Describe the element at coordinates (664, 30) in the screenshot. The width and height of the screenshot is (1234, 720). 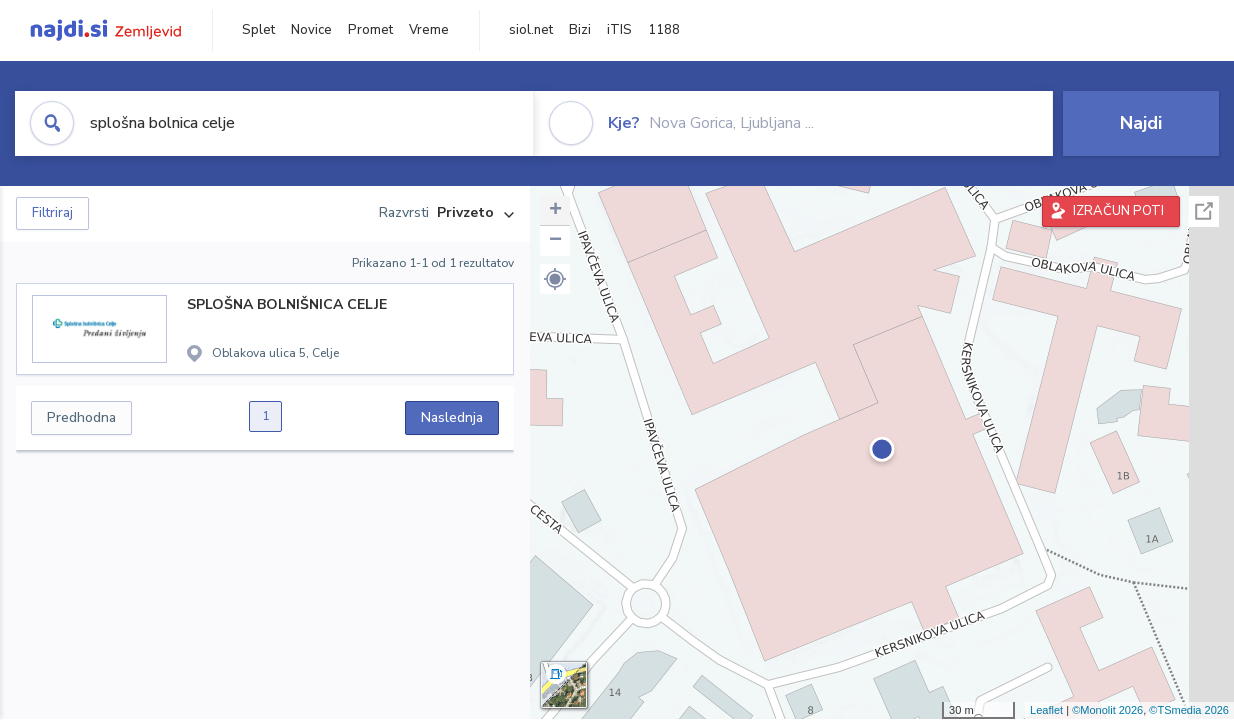
I see `1188` at that location.